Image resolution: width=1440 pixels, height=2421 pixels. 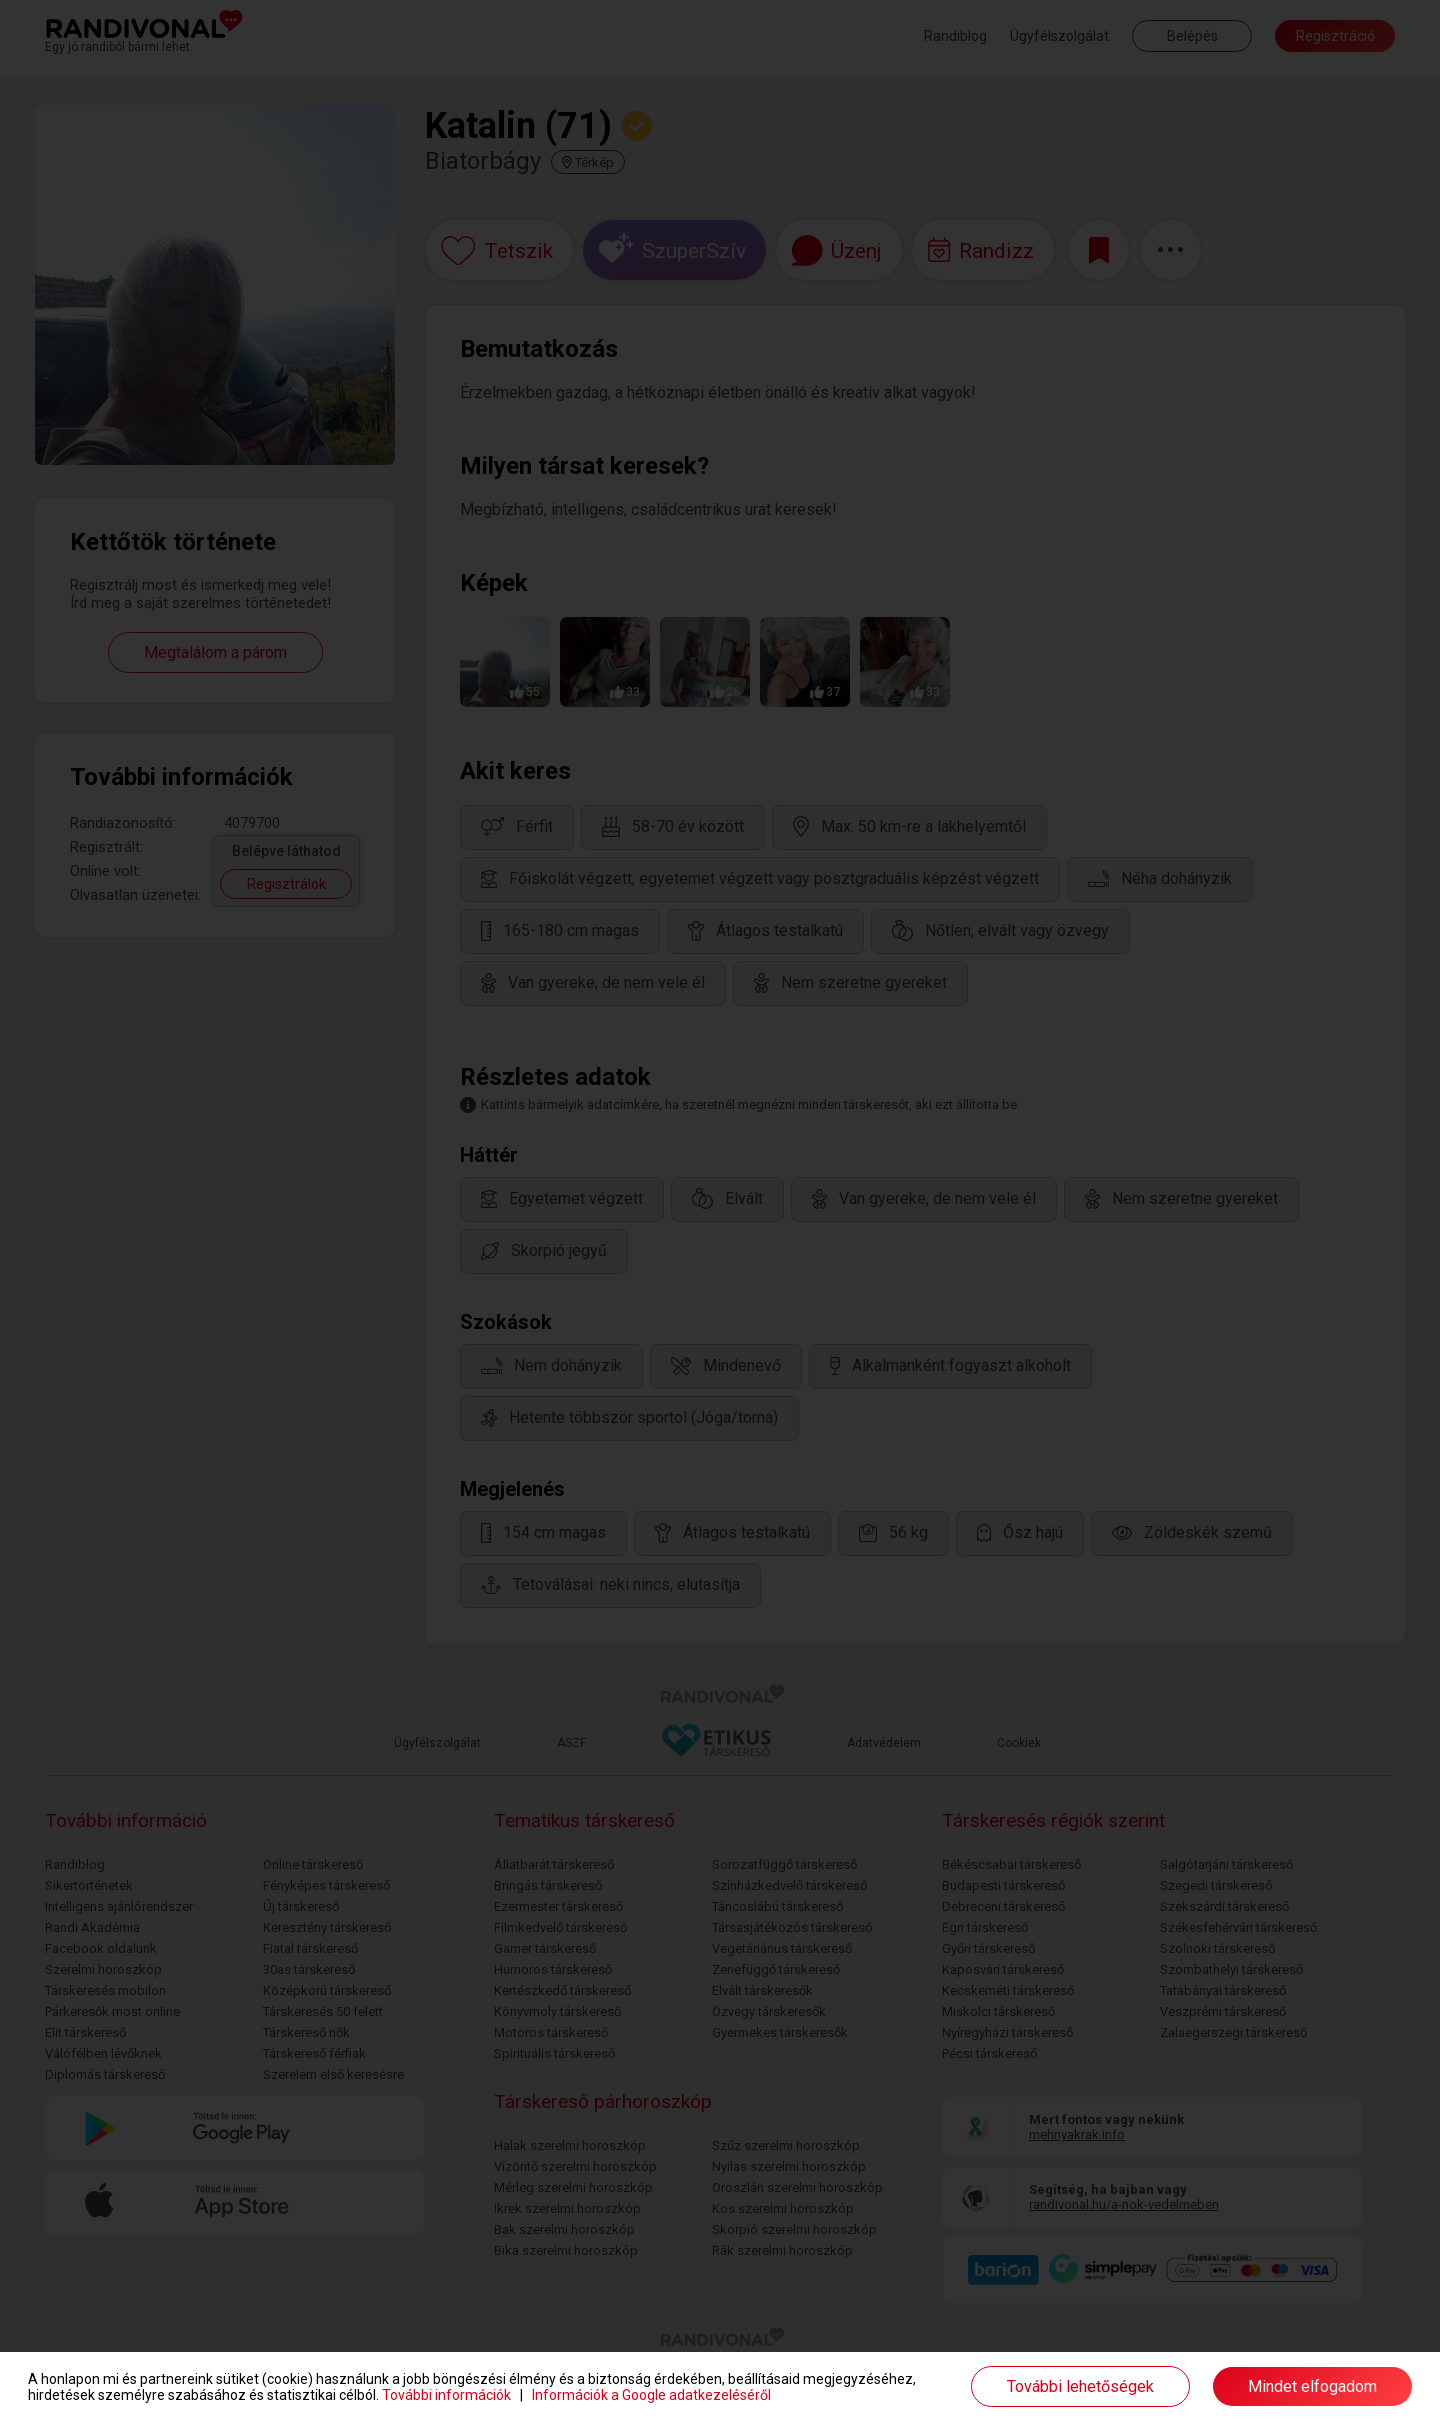 What do you see at coordinates (1312, 2386) in the screenshot?
I see `Mindet elfogadom` at bounding box center [1312, 2386].